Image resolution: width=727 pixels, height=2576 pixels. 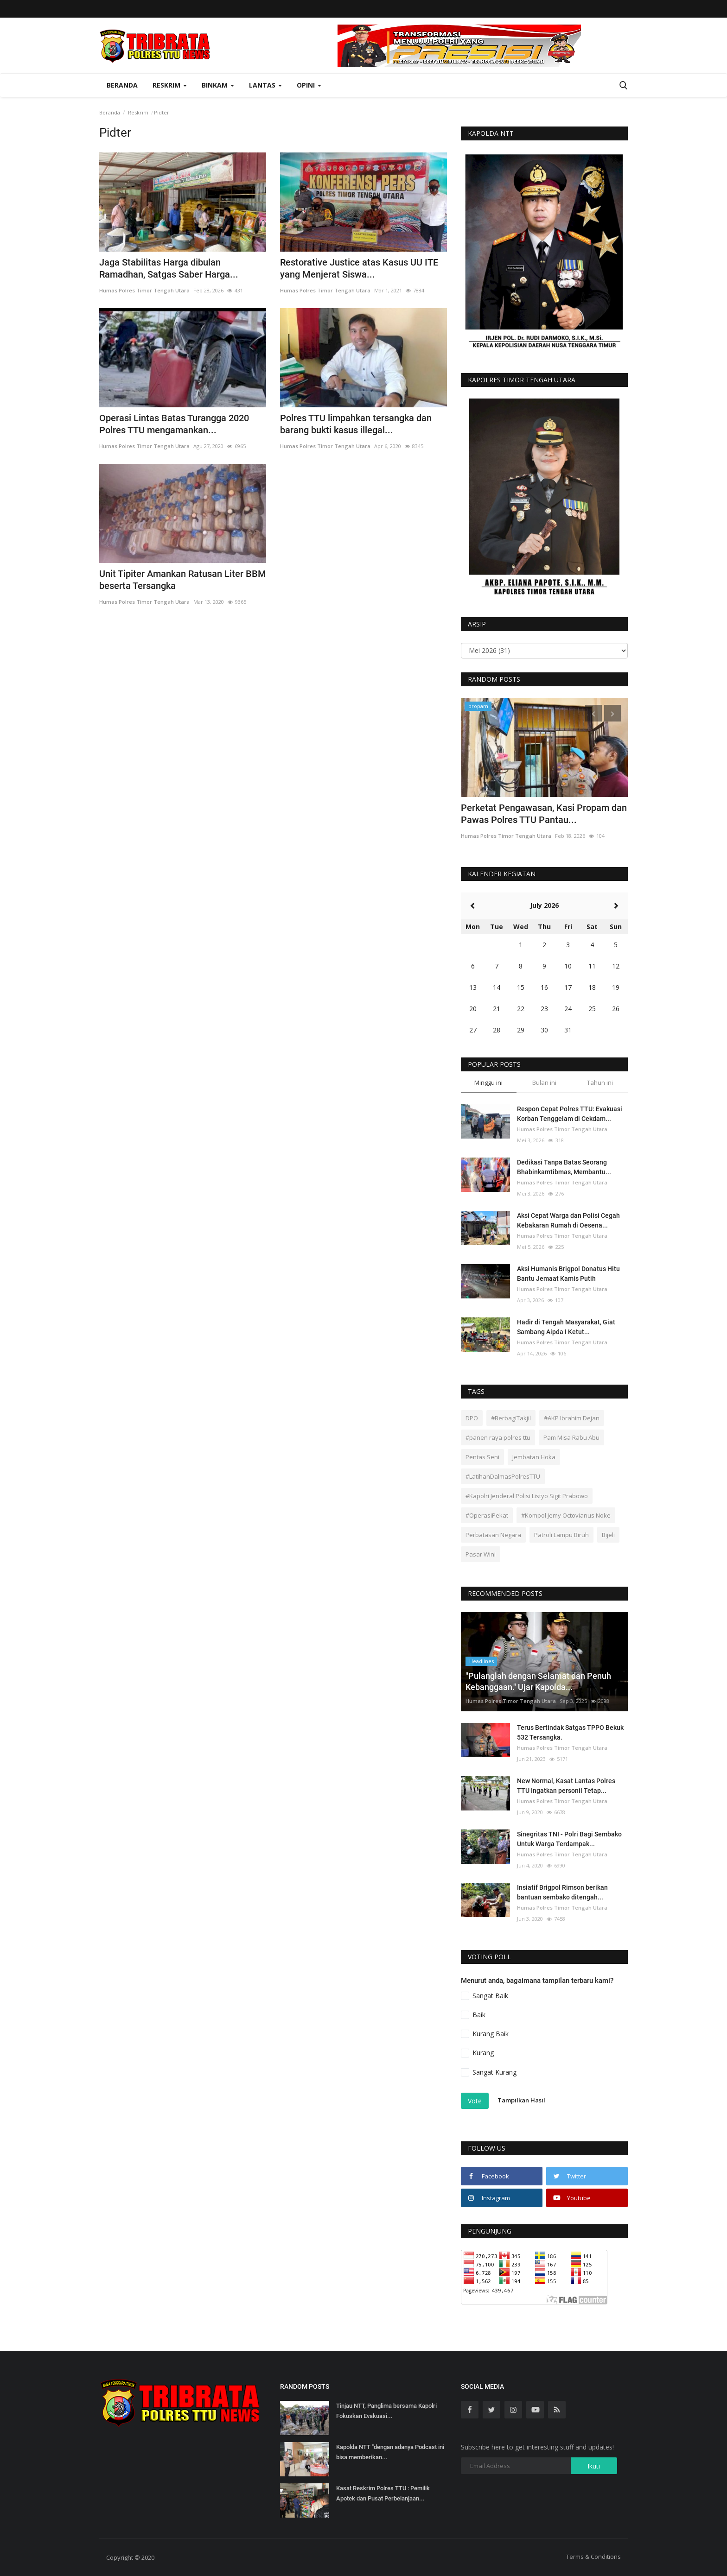 What do you see at coordinates (571, 1418) in the screenshot?
I see `#AKP Ibrahim Dejan` at bounding box center [571, 1418].